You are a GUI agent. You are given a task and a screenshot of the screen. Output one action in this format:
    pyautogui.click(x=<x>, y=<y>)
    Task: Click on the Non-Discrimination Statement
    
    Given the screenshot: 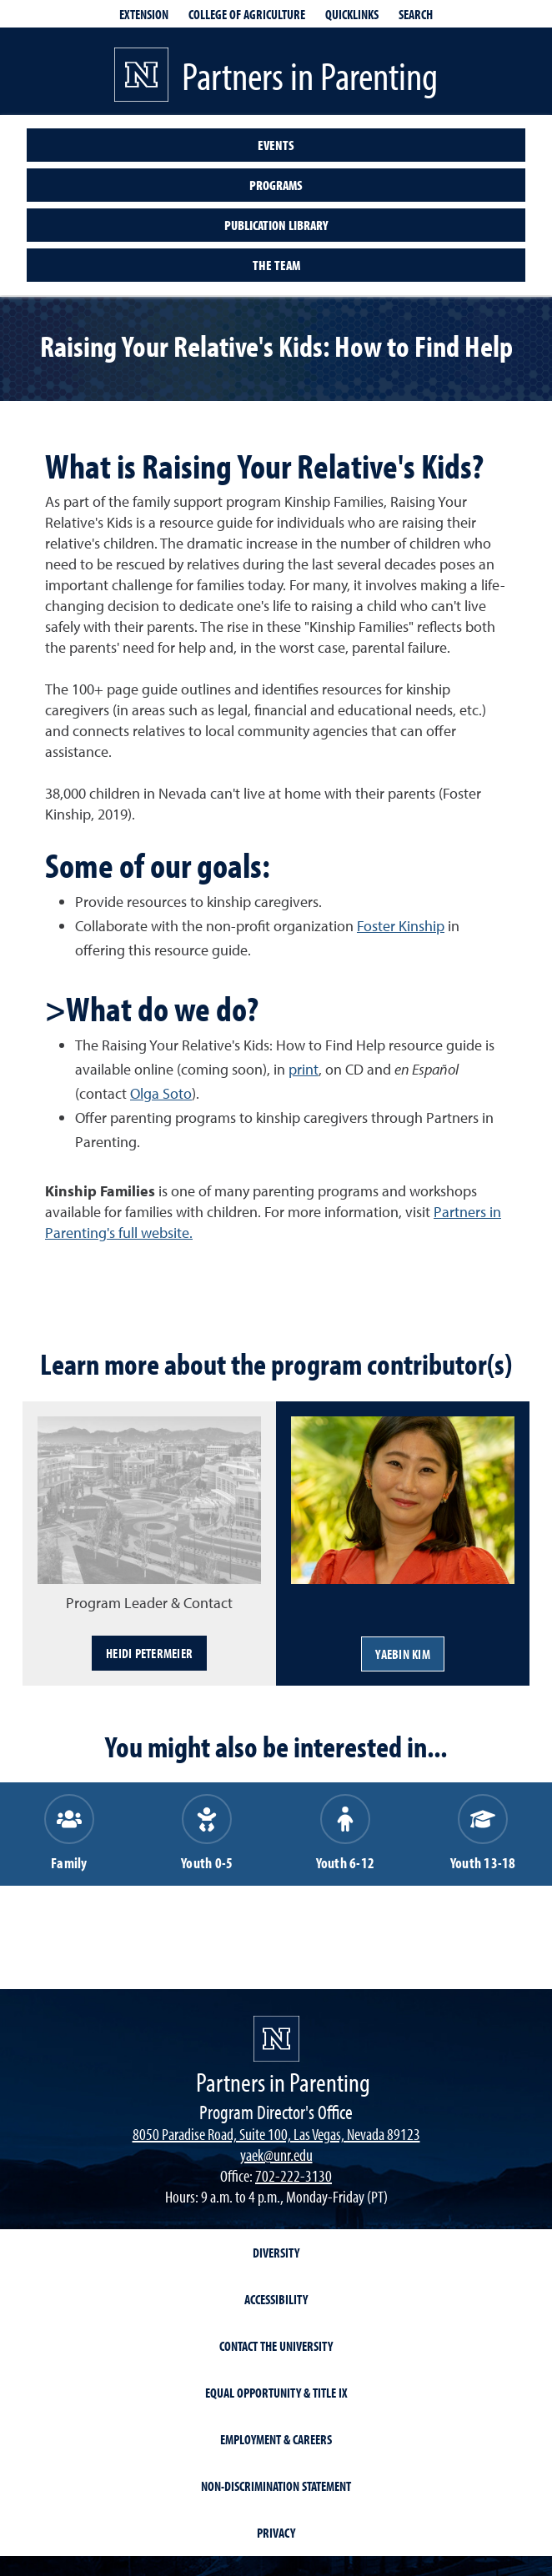 What is the action you would take?
    pyautogui.click(x=276, y=2486)
    